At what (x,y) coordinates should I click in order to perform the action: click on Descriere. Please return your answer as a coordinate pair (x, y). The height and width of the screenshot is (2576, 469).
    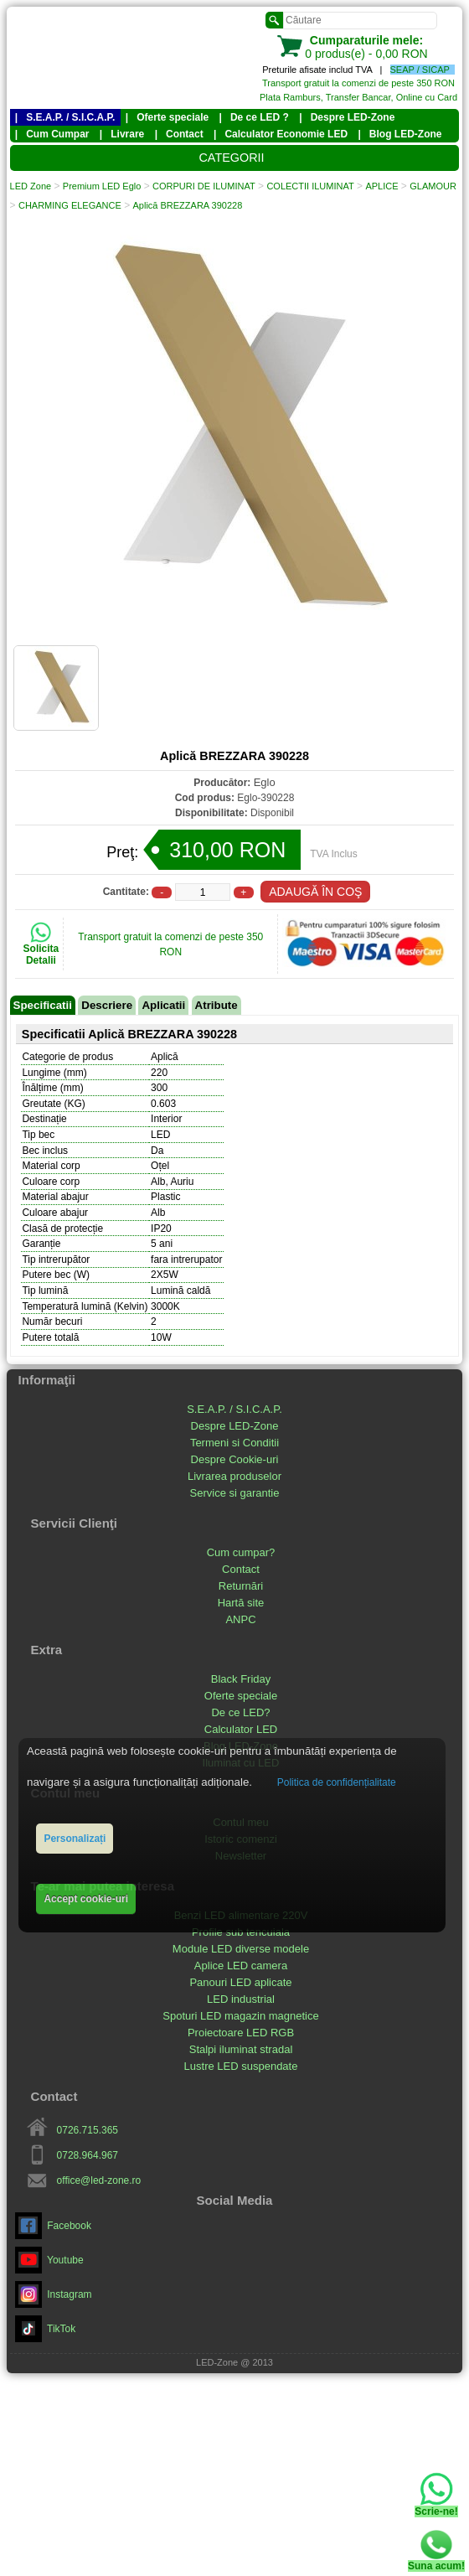
    Looking at the image, I should click on (106, 1007).